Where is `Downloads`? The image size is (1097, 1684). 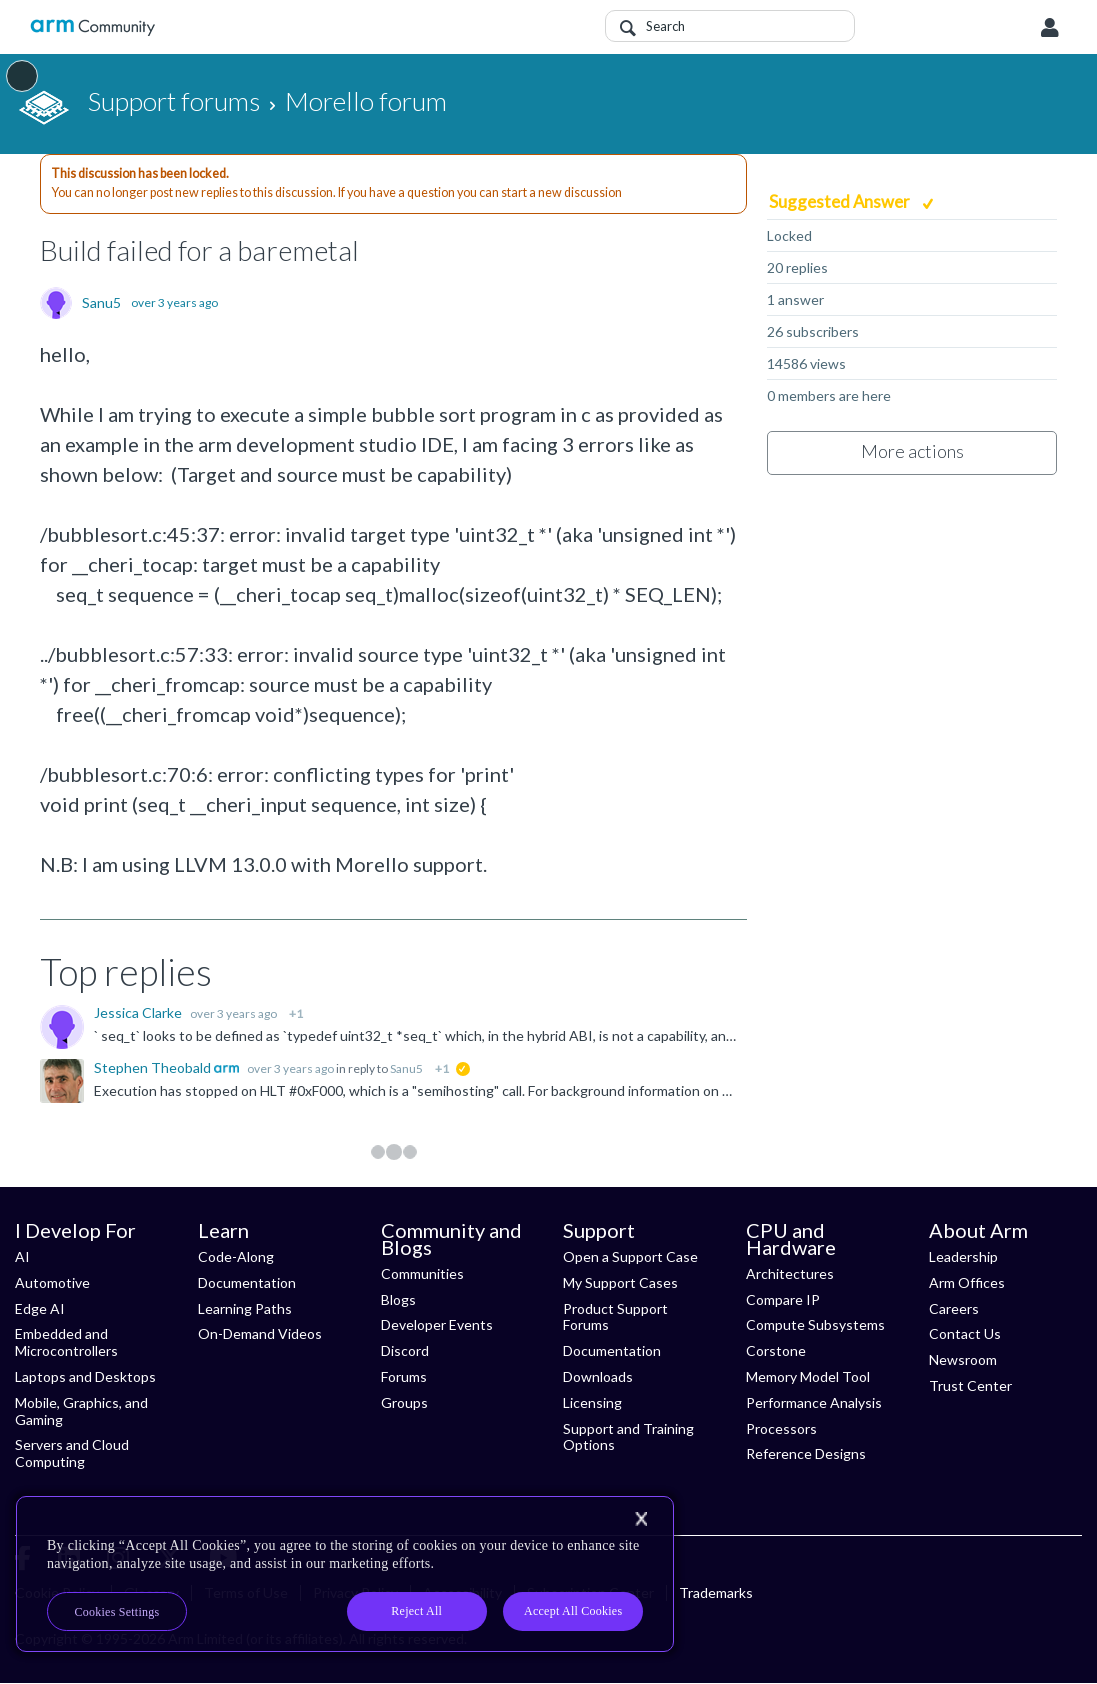
Downloads is located at coordinates (598, 1376).